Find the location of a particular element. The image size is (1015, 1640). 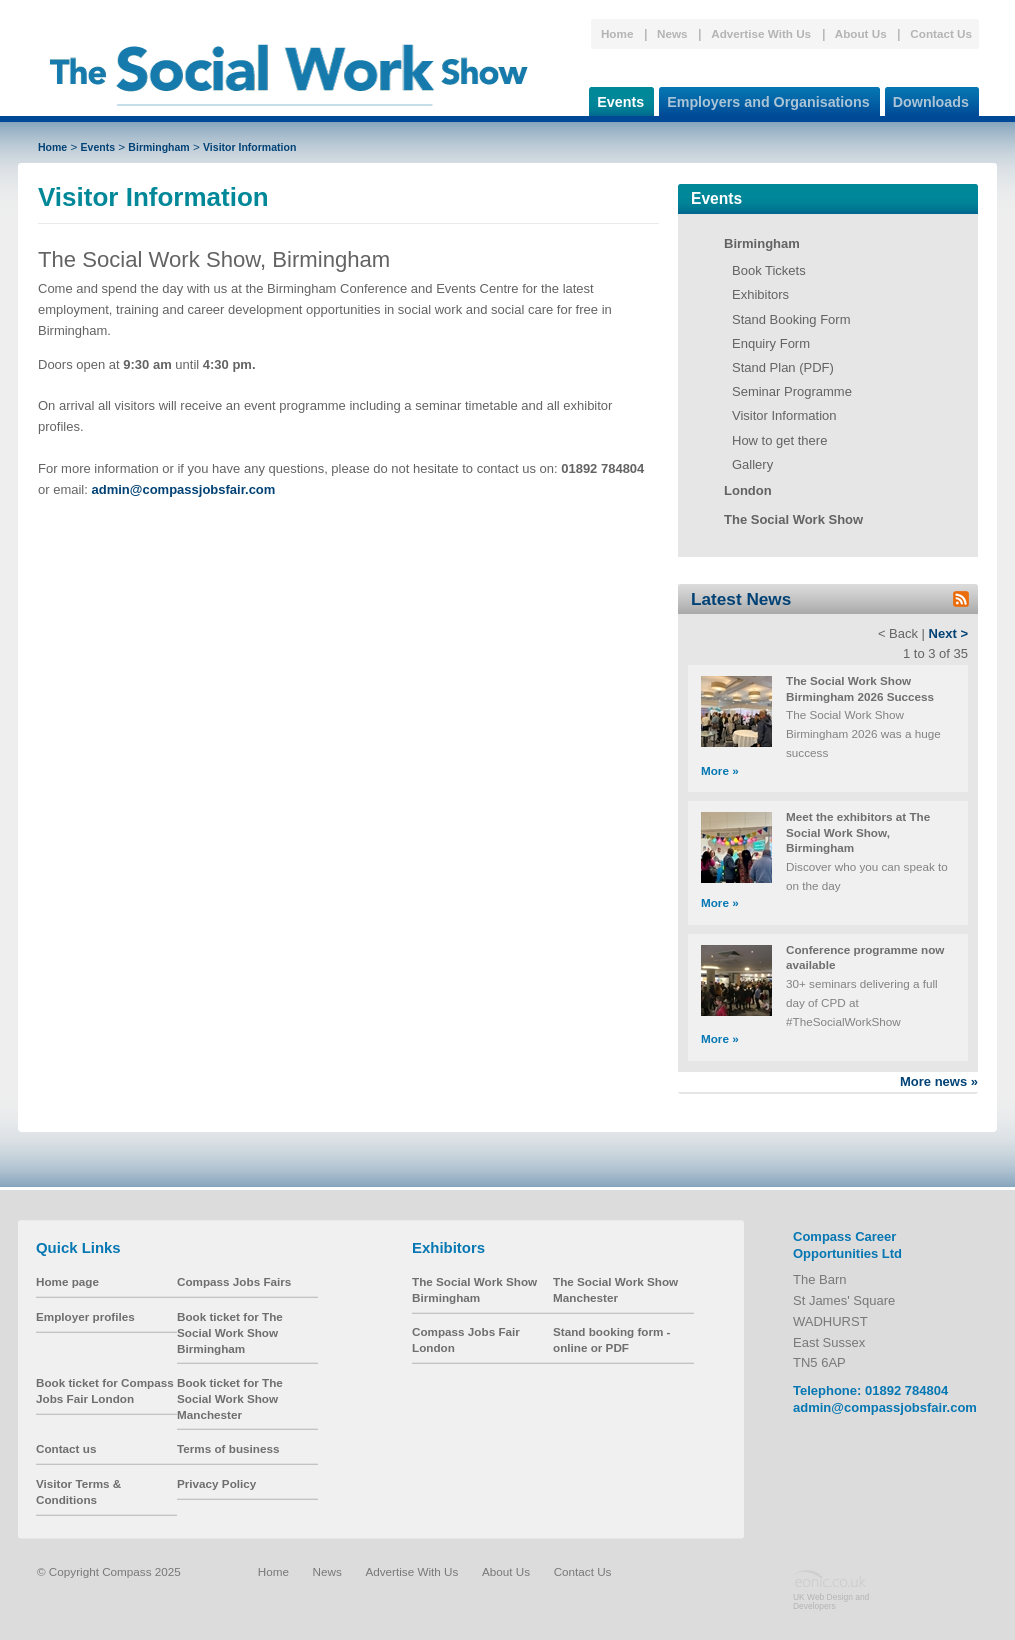

Events is located at coordinates (616, 98).